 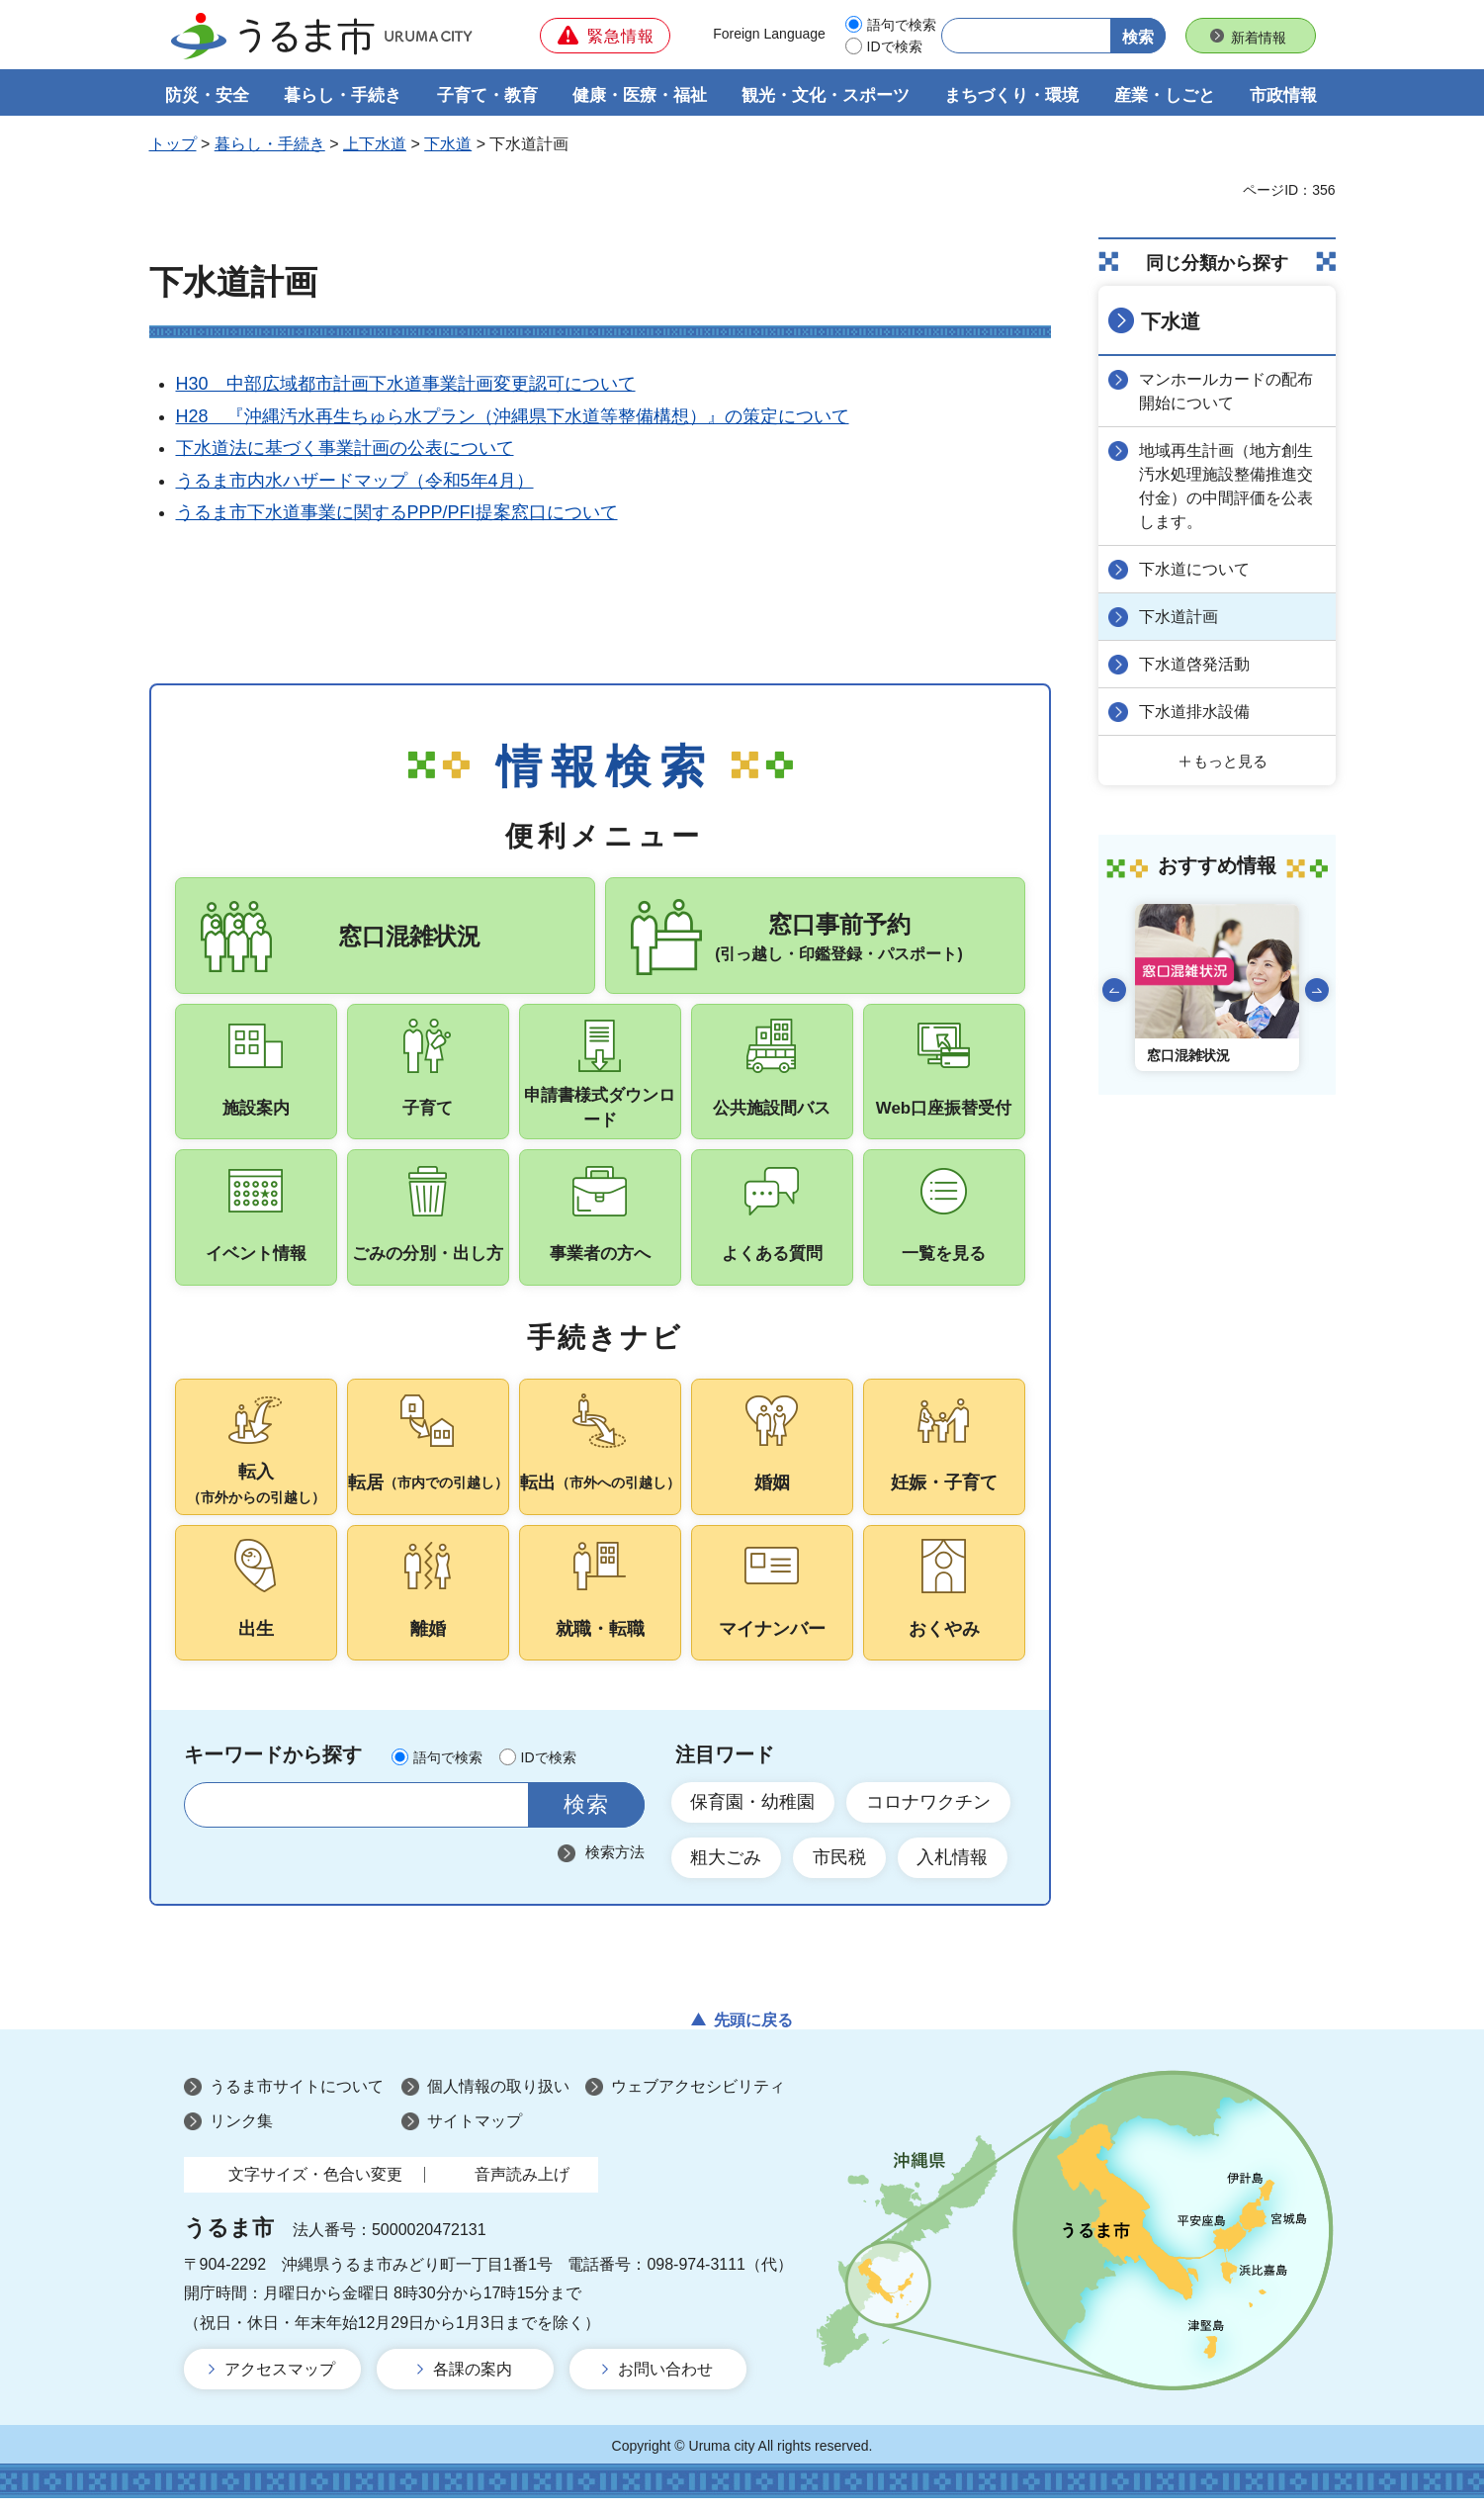 What do you see at coordinates (605, 35) in the screenshot?
I see `[button]` at bounding box center [605, 35].